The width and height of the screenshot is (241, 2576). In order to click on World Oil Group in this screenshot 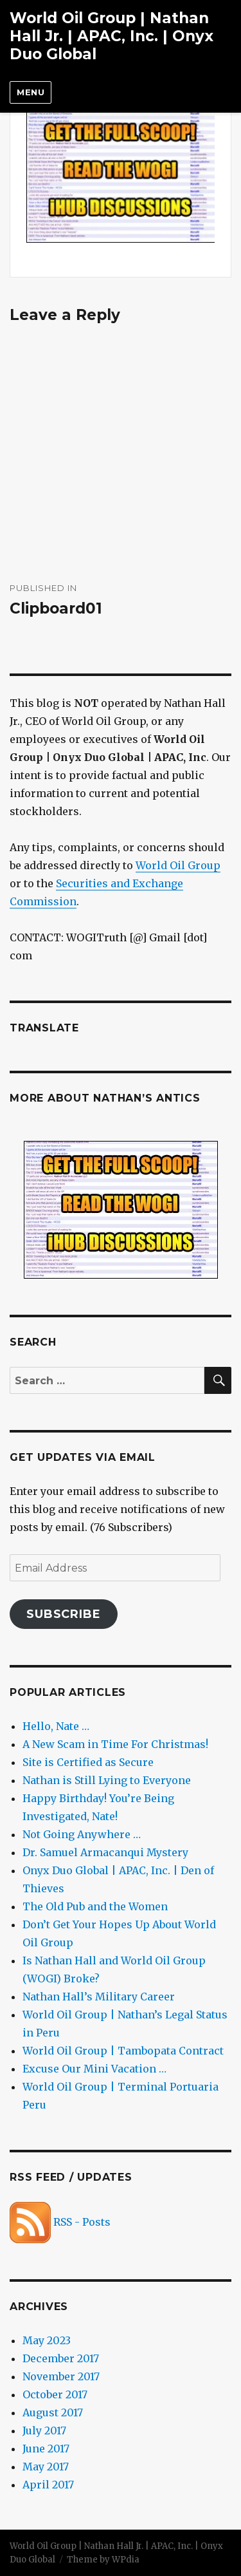, I will do `click(178, 865)`.